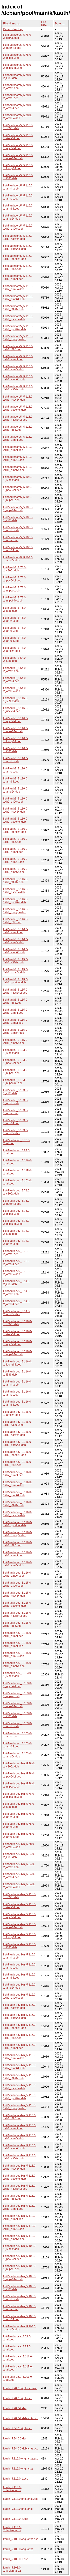 Image resolution: width=70 pixels, height=2576 pixels. What do you see at coordinates (20, 2539) in the screenshot?
I see `kauth_5.103.0.orig.tar.xz.asc` at bounding box center [20, 2539].